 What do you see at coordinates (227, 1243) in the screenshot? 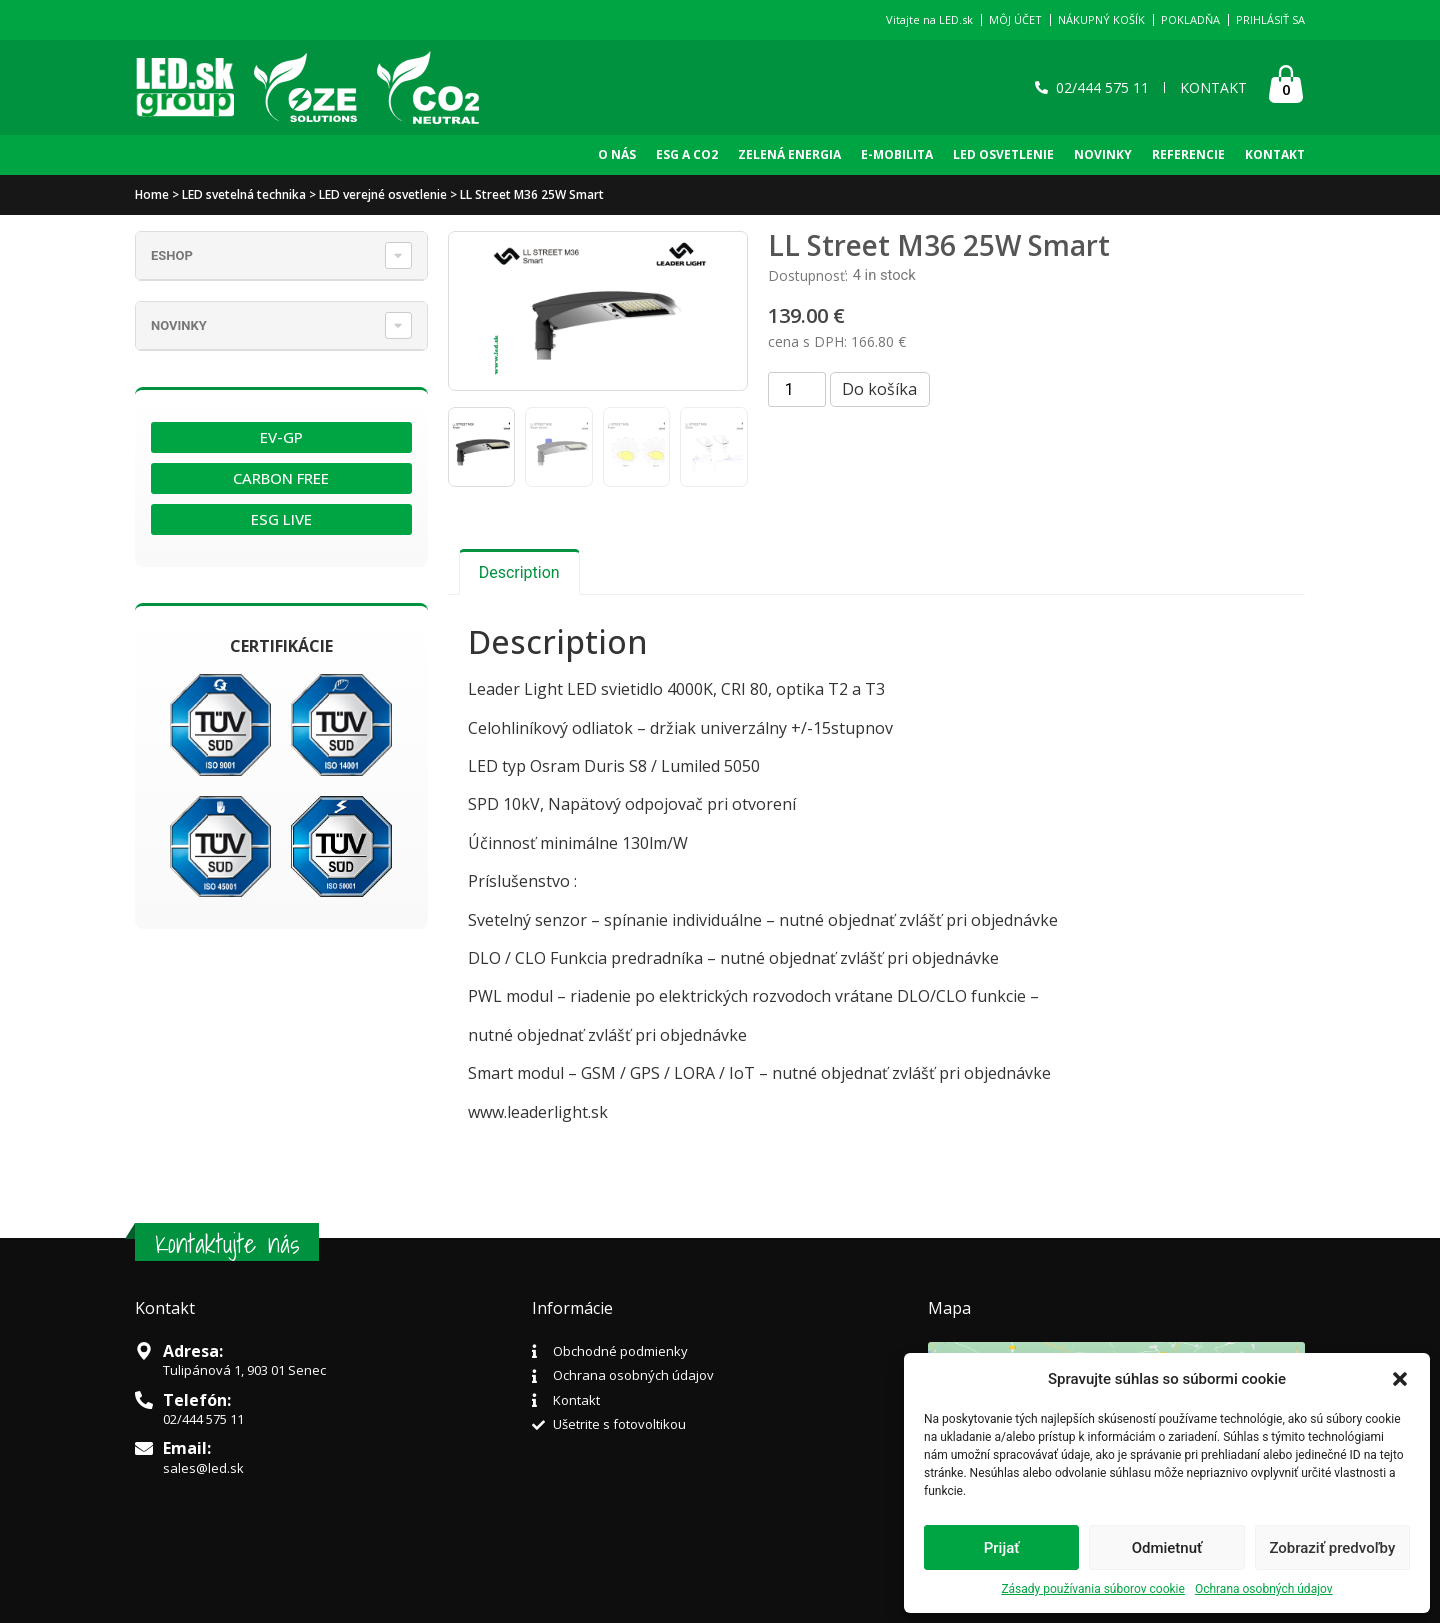
I see `Kontaktujte nás` at bounding box center [227, 1243].